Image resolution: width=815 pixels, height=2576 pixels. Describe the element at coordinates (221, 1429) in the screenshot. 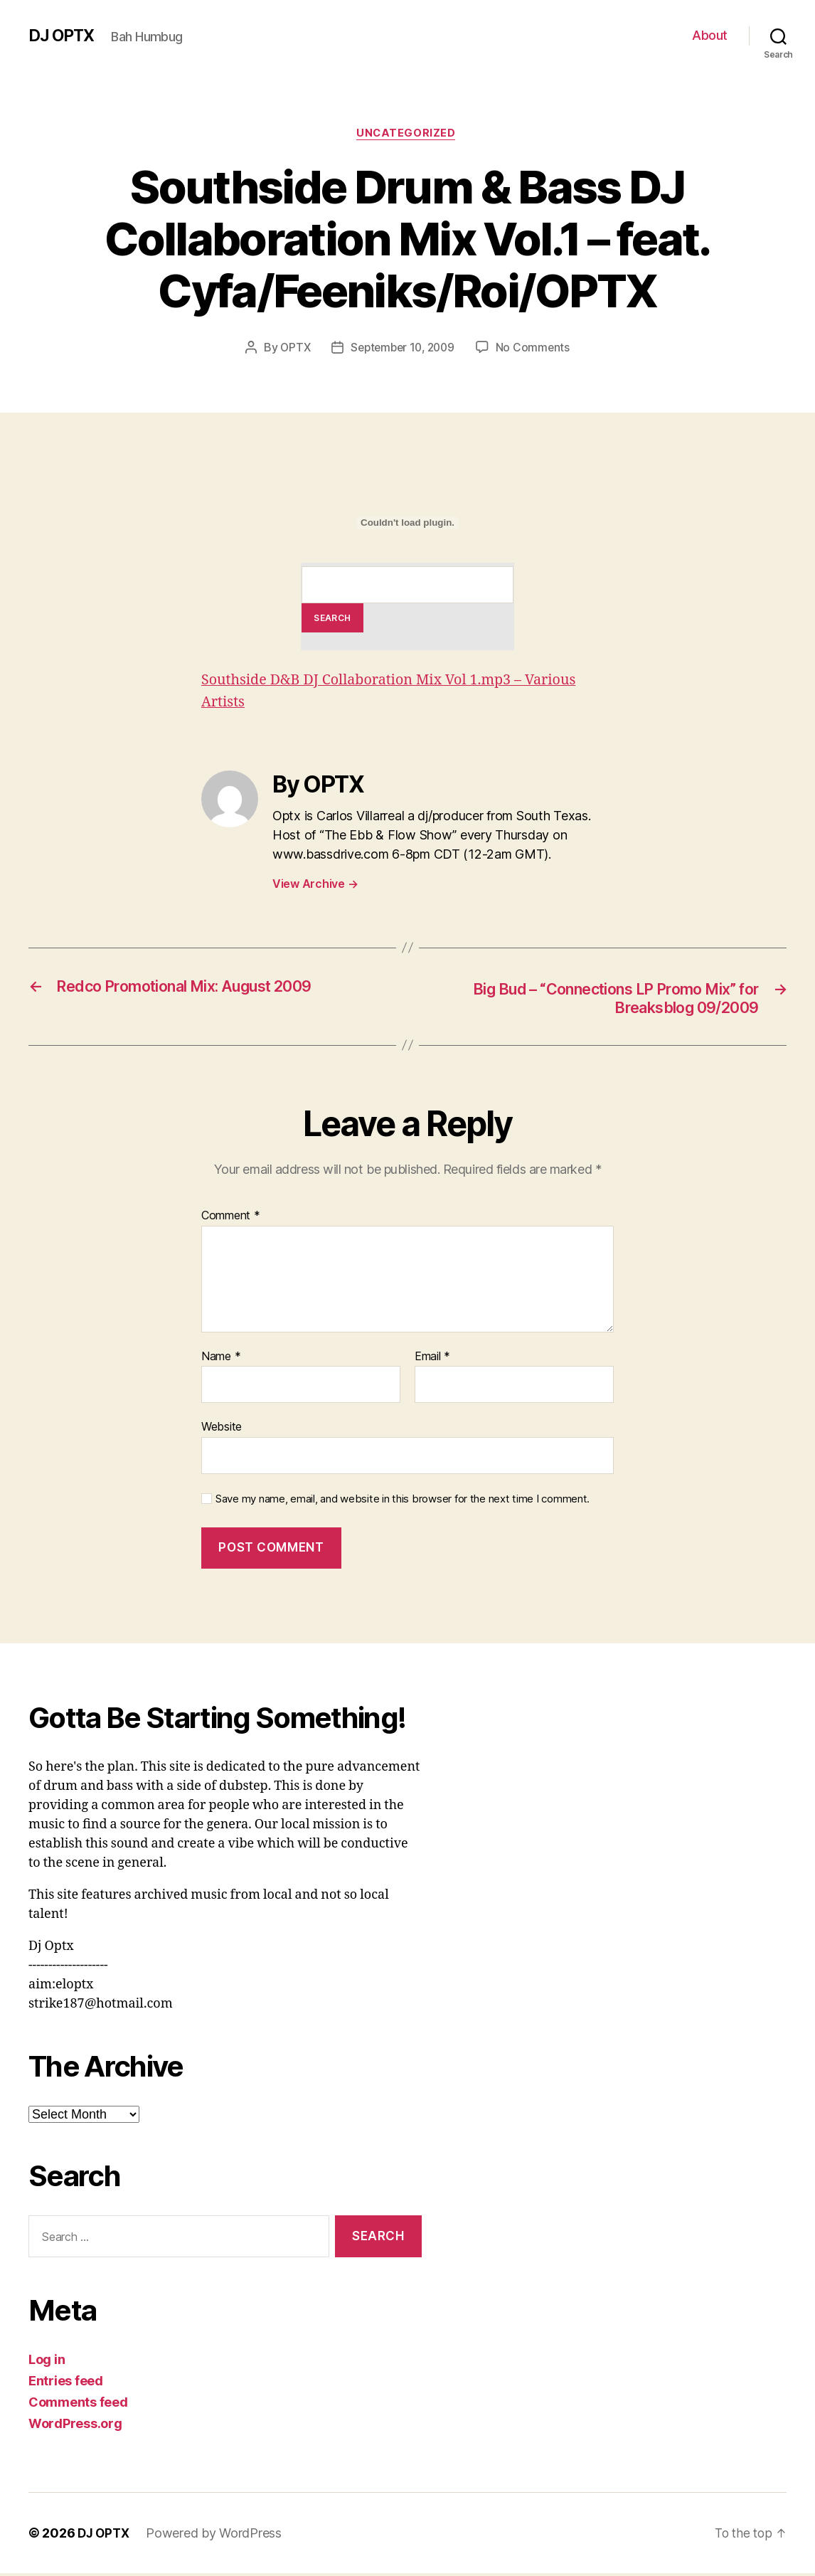

I see `Website` at that location.